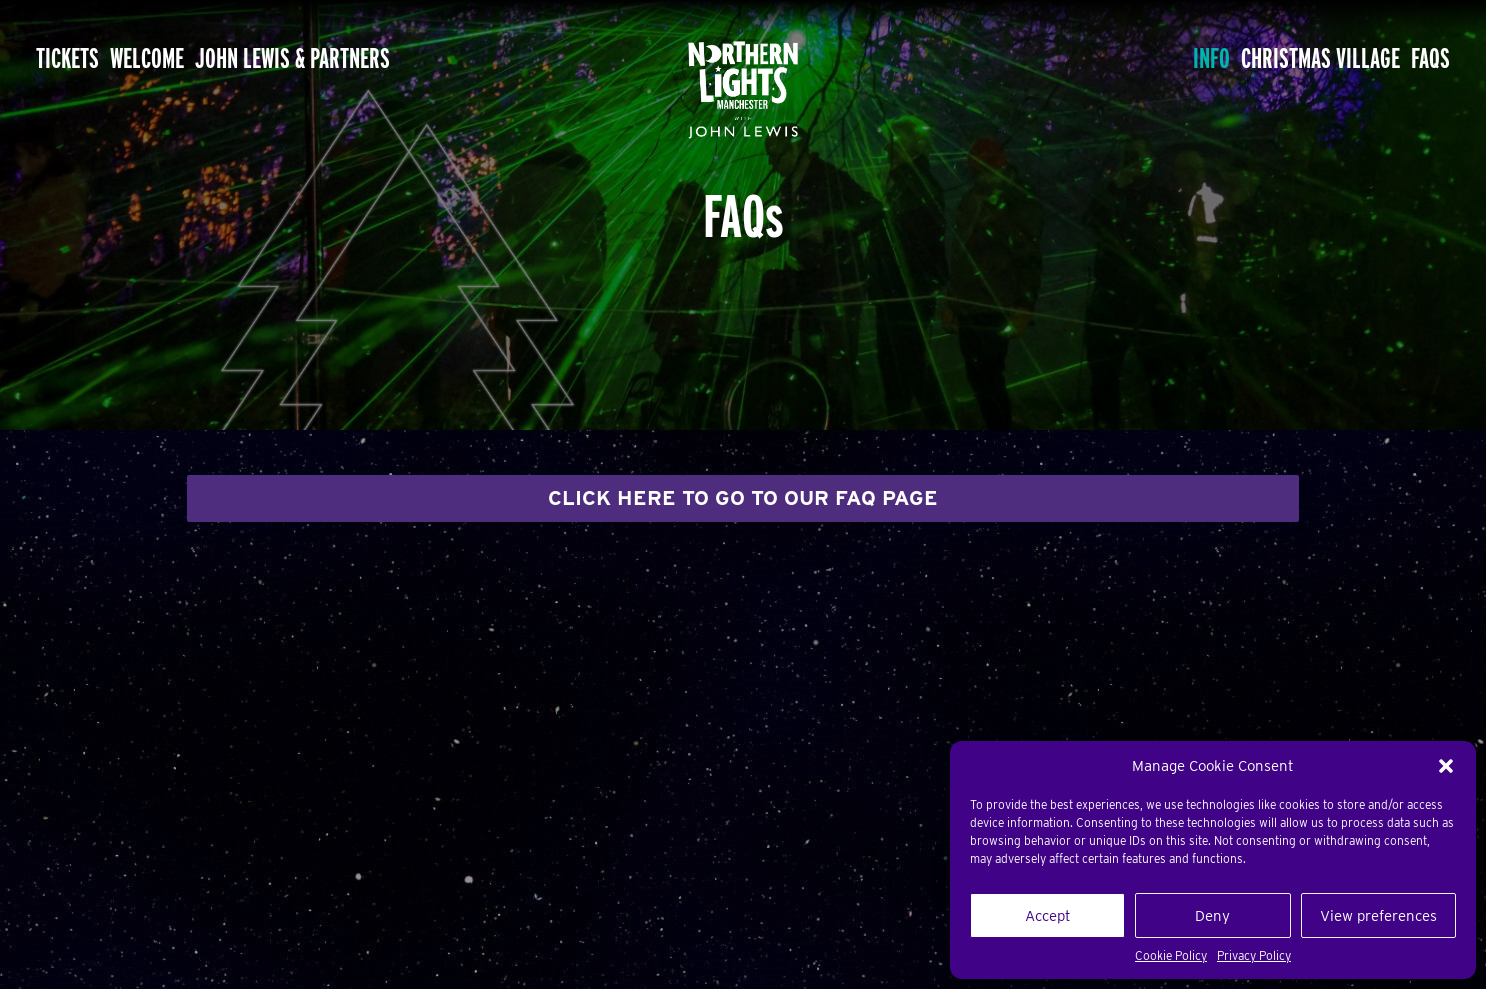 This screenshot has height=989, width=1486. I want to click on CLICK HERE TO GO TO OUR FAQ PAGE, so click(743, 497).